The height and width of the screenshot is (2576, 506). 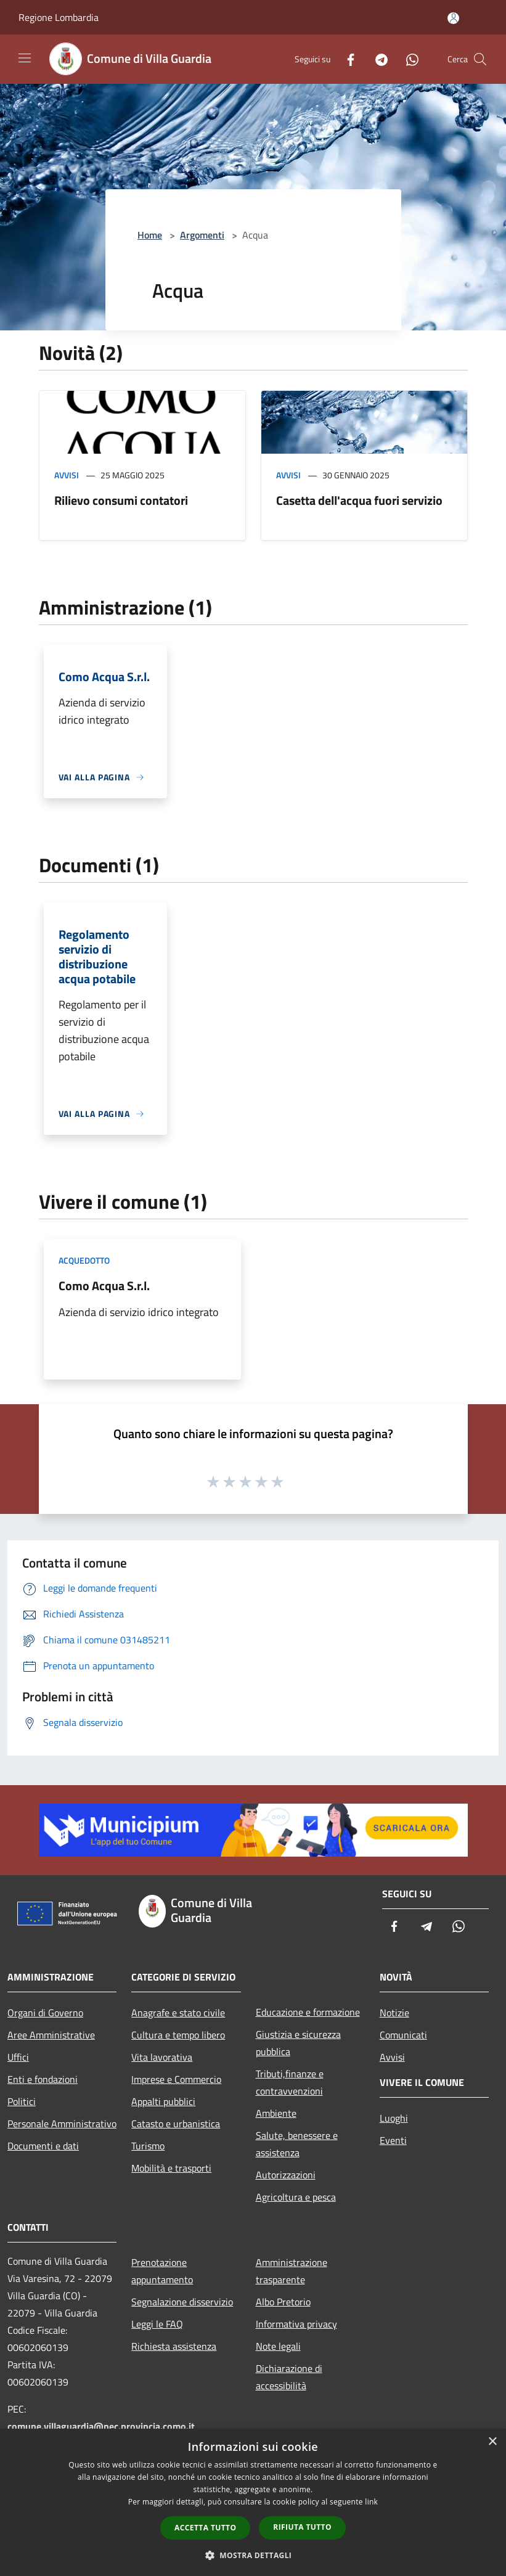 What do you see at coordinates (345, 59) in the screenshot?
I see `[Facebook]` at bounding box center [345, 59].